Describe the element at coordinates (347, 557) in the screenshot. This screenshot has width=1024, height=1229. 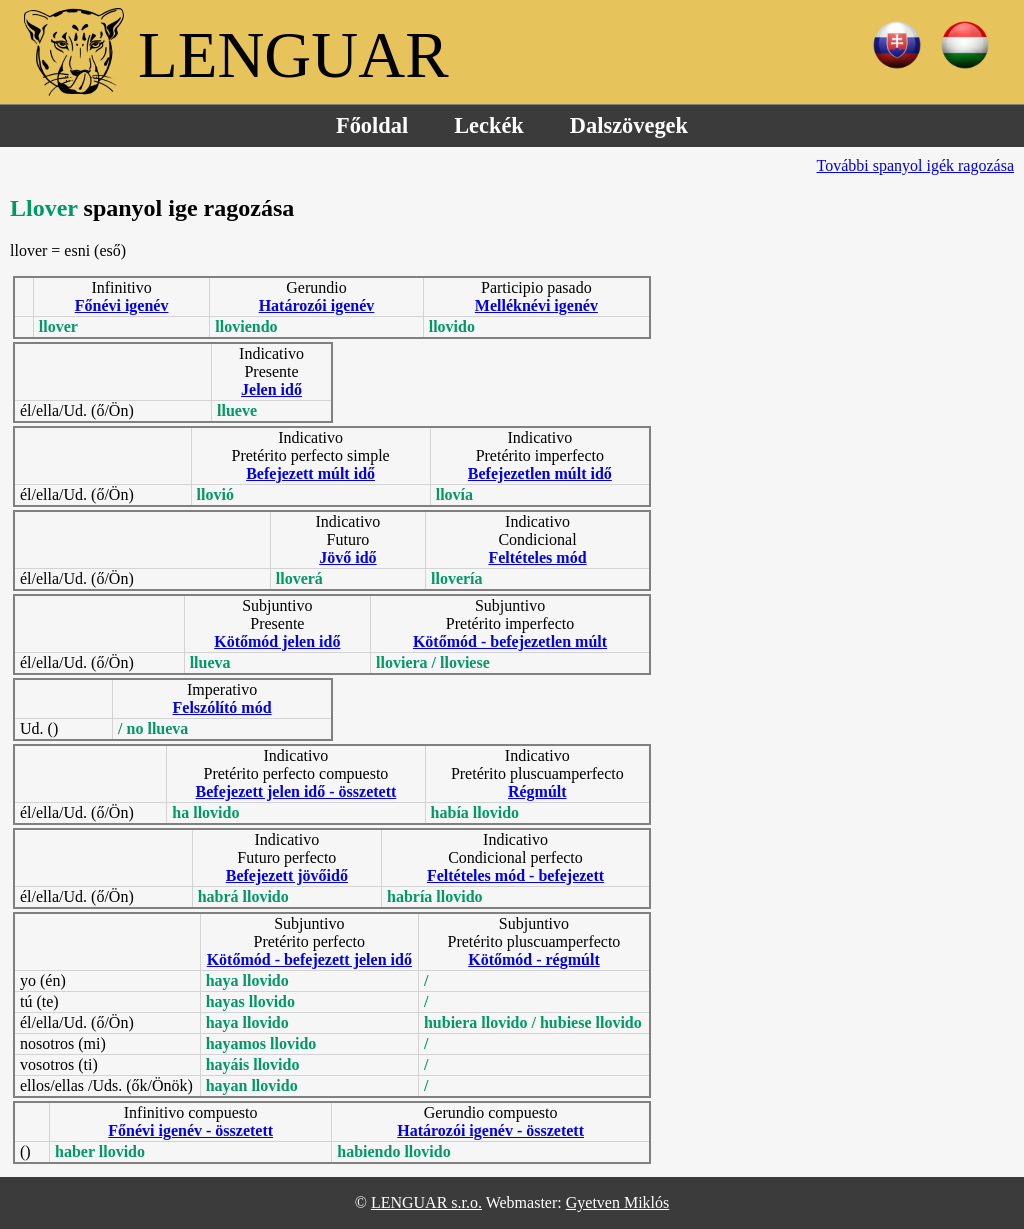
I see `Jövő idő` at that location.